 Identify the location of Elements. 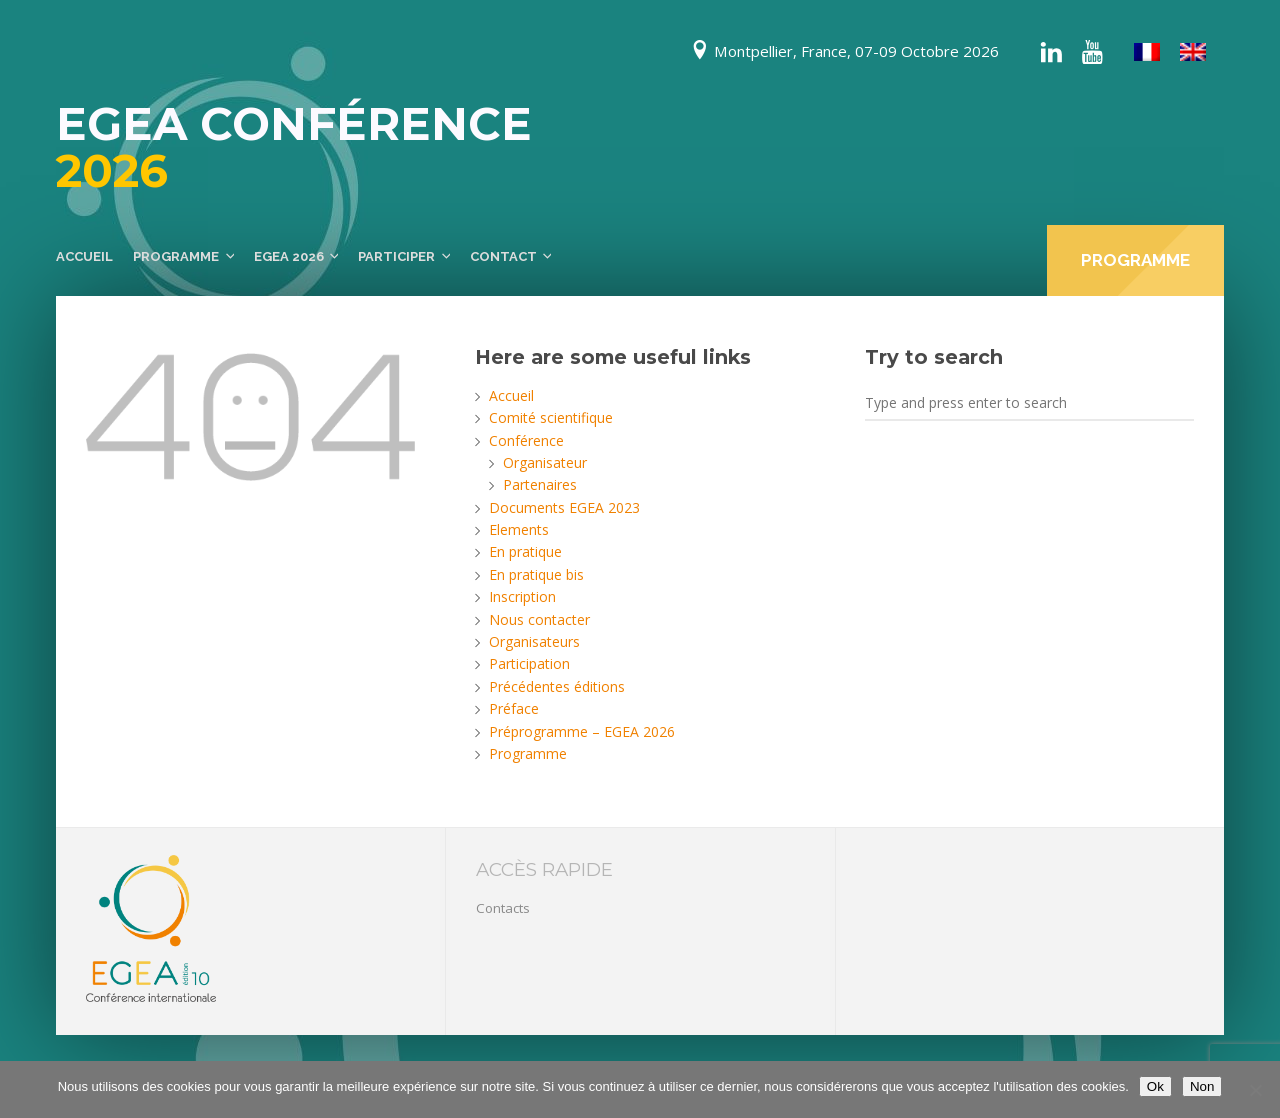
(519, 529).